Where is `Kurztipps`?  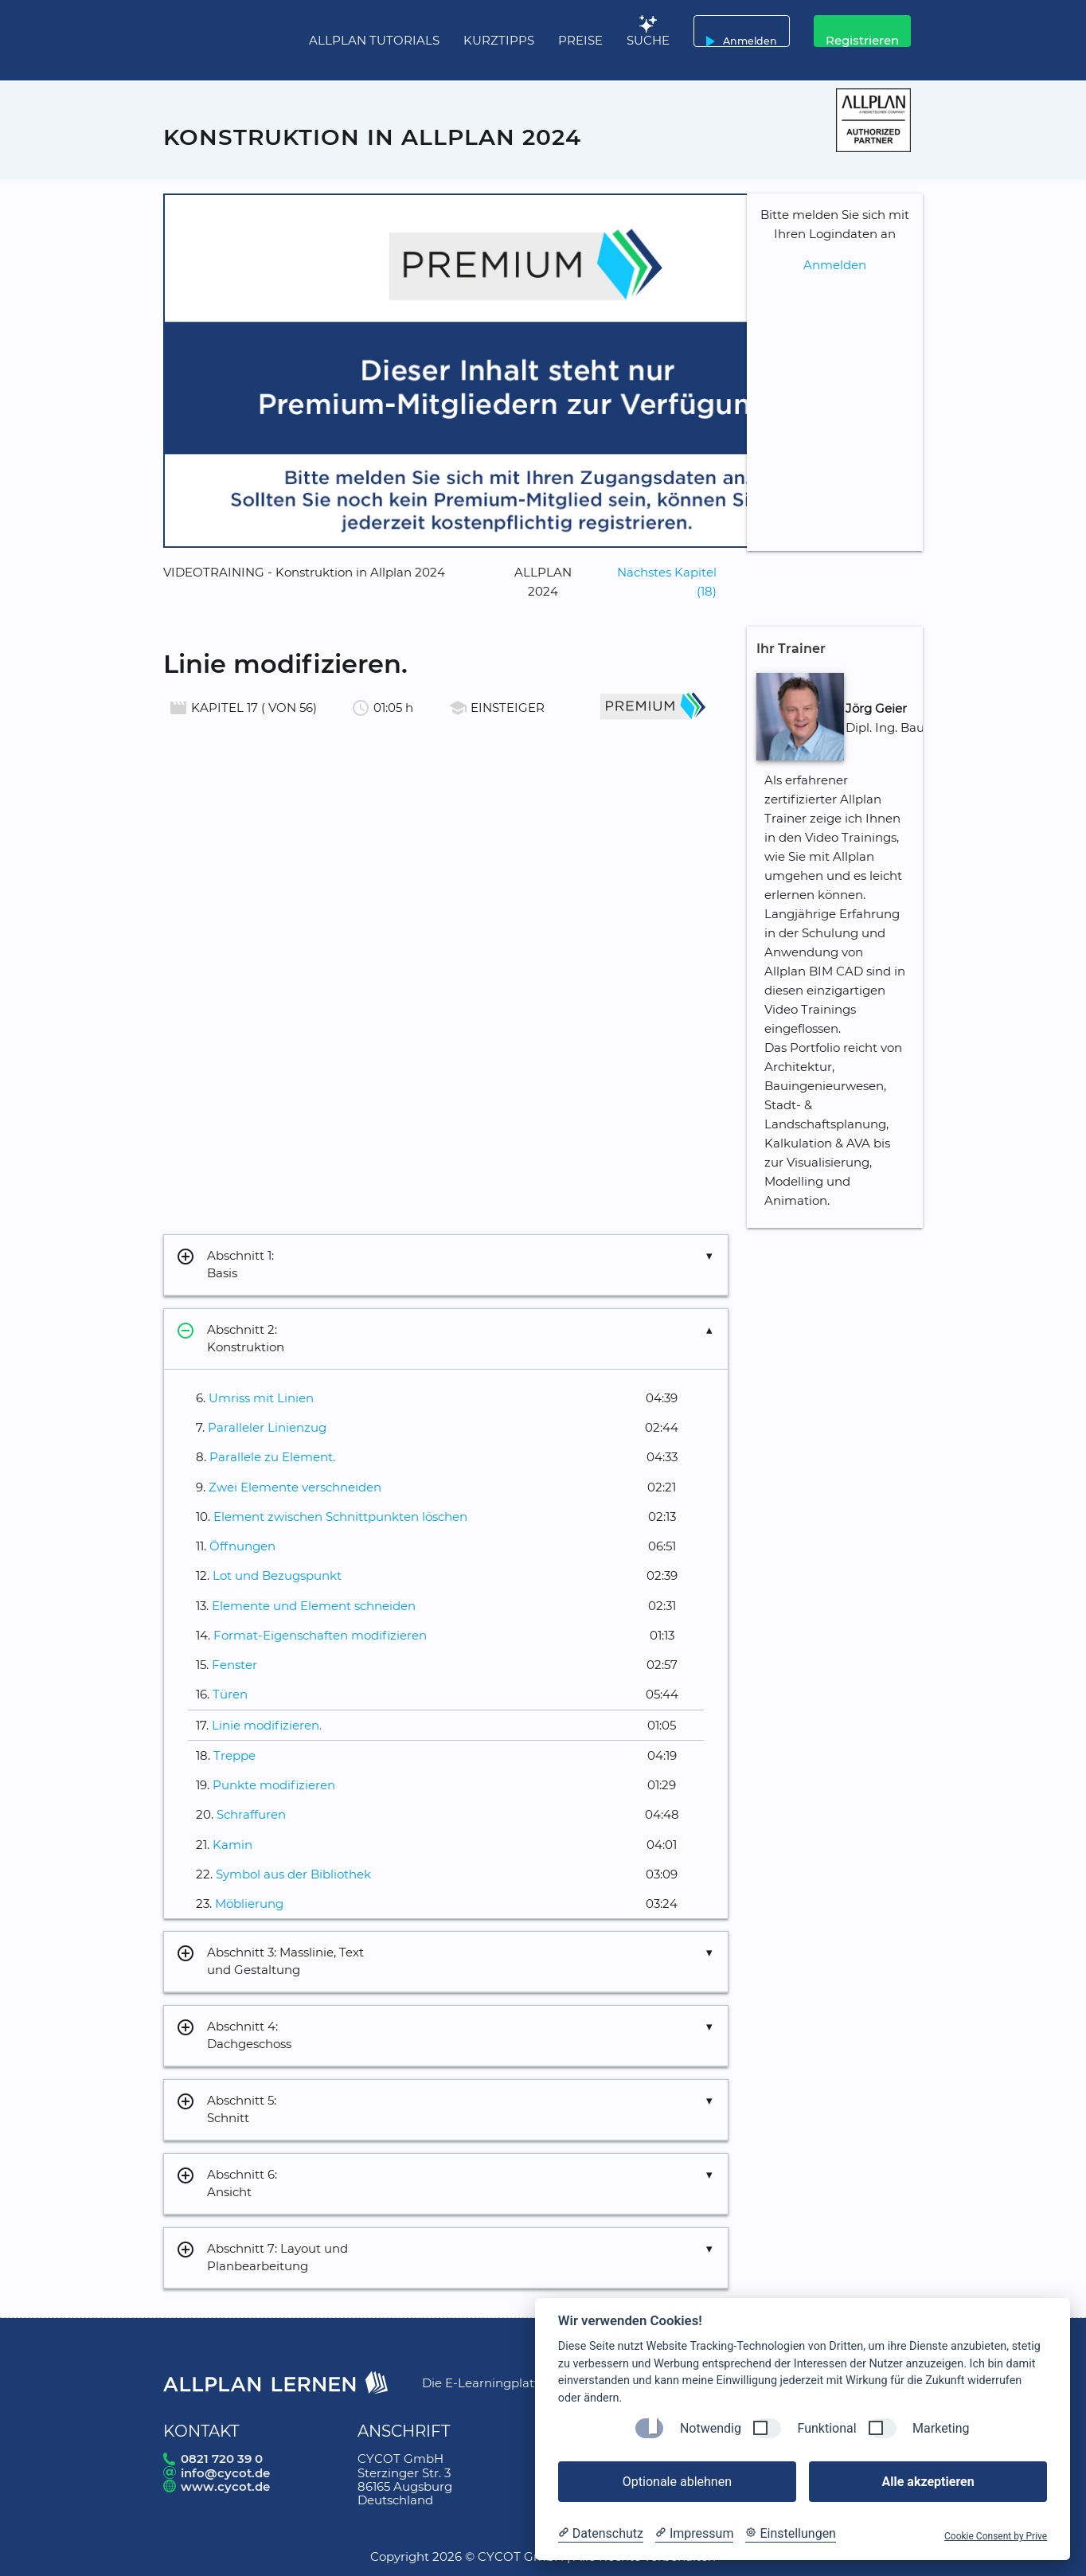
Kurztipps is located at coordinates (498, 40).